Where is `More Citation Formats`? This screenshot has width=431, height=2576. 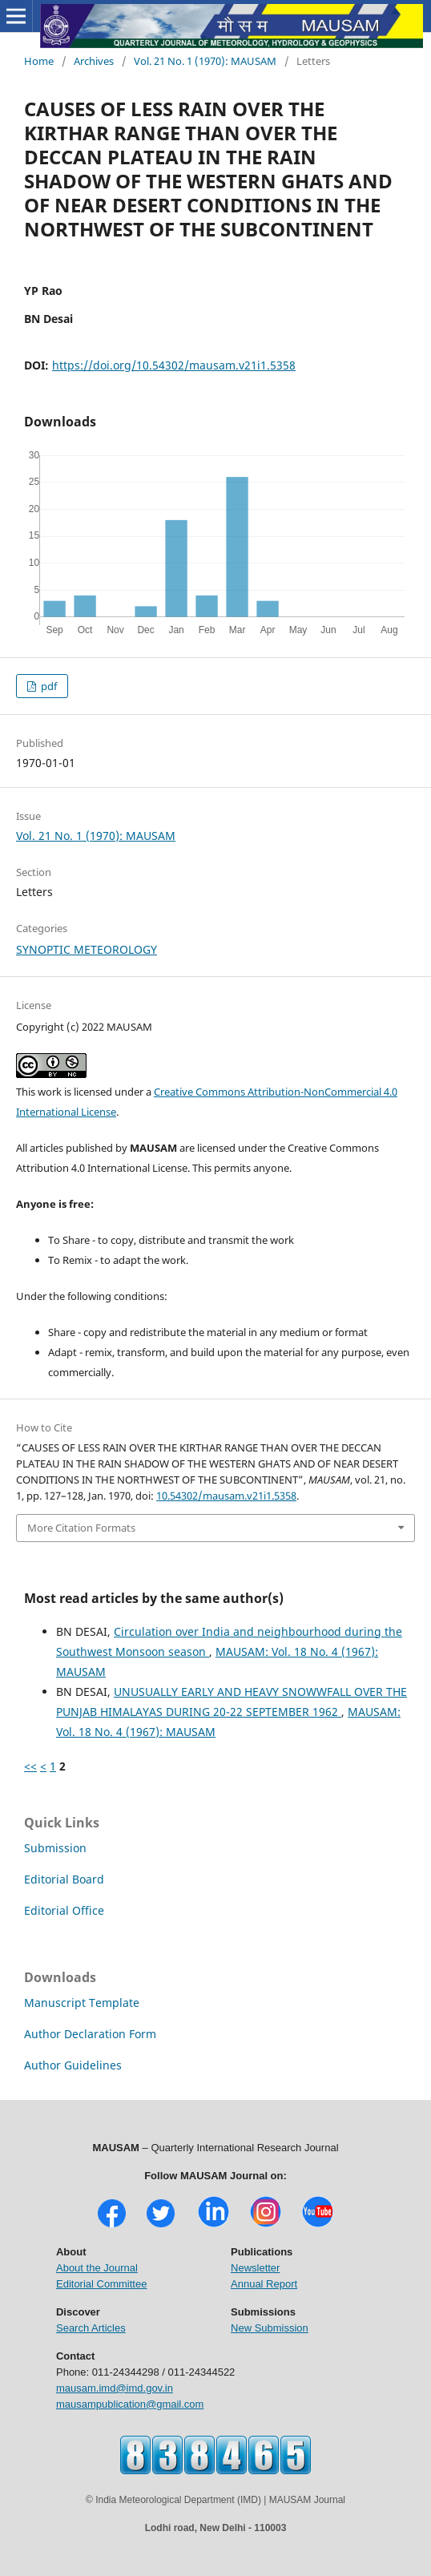
More Citation Formats is located at coordinates (81, 1527).